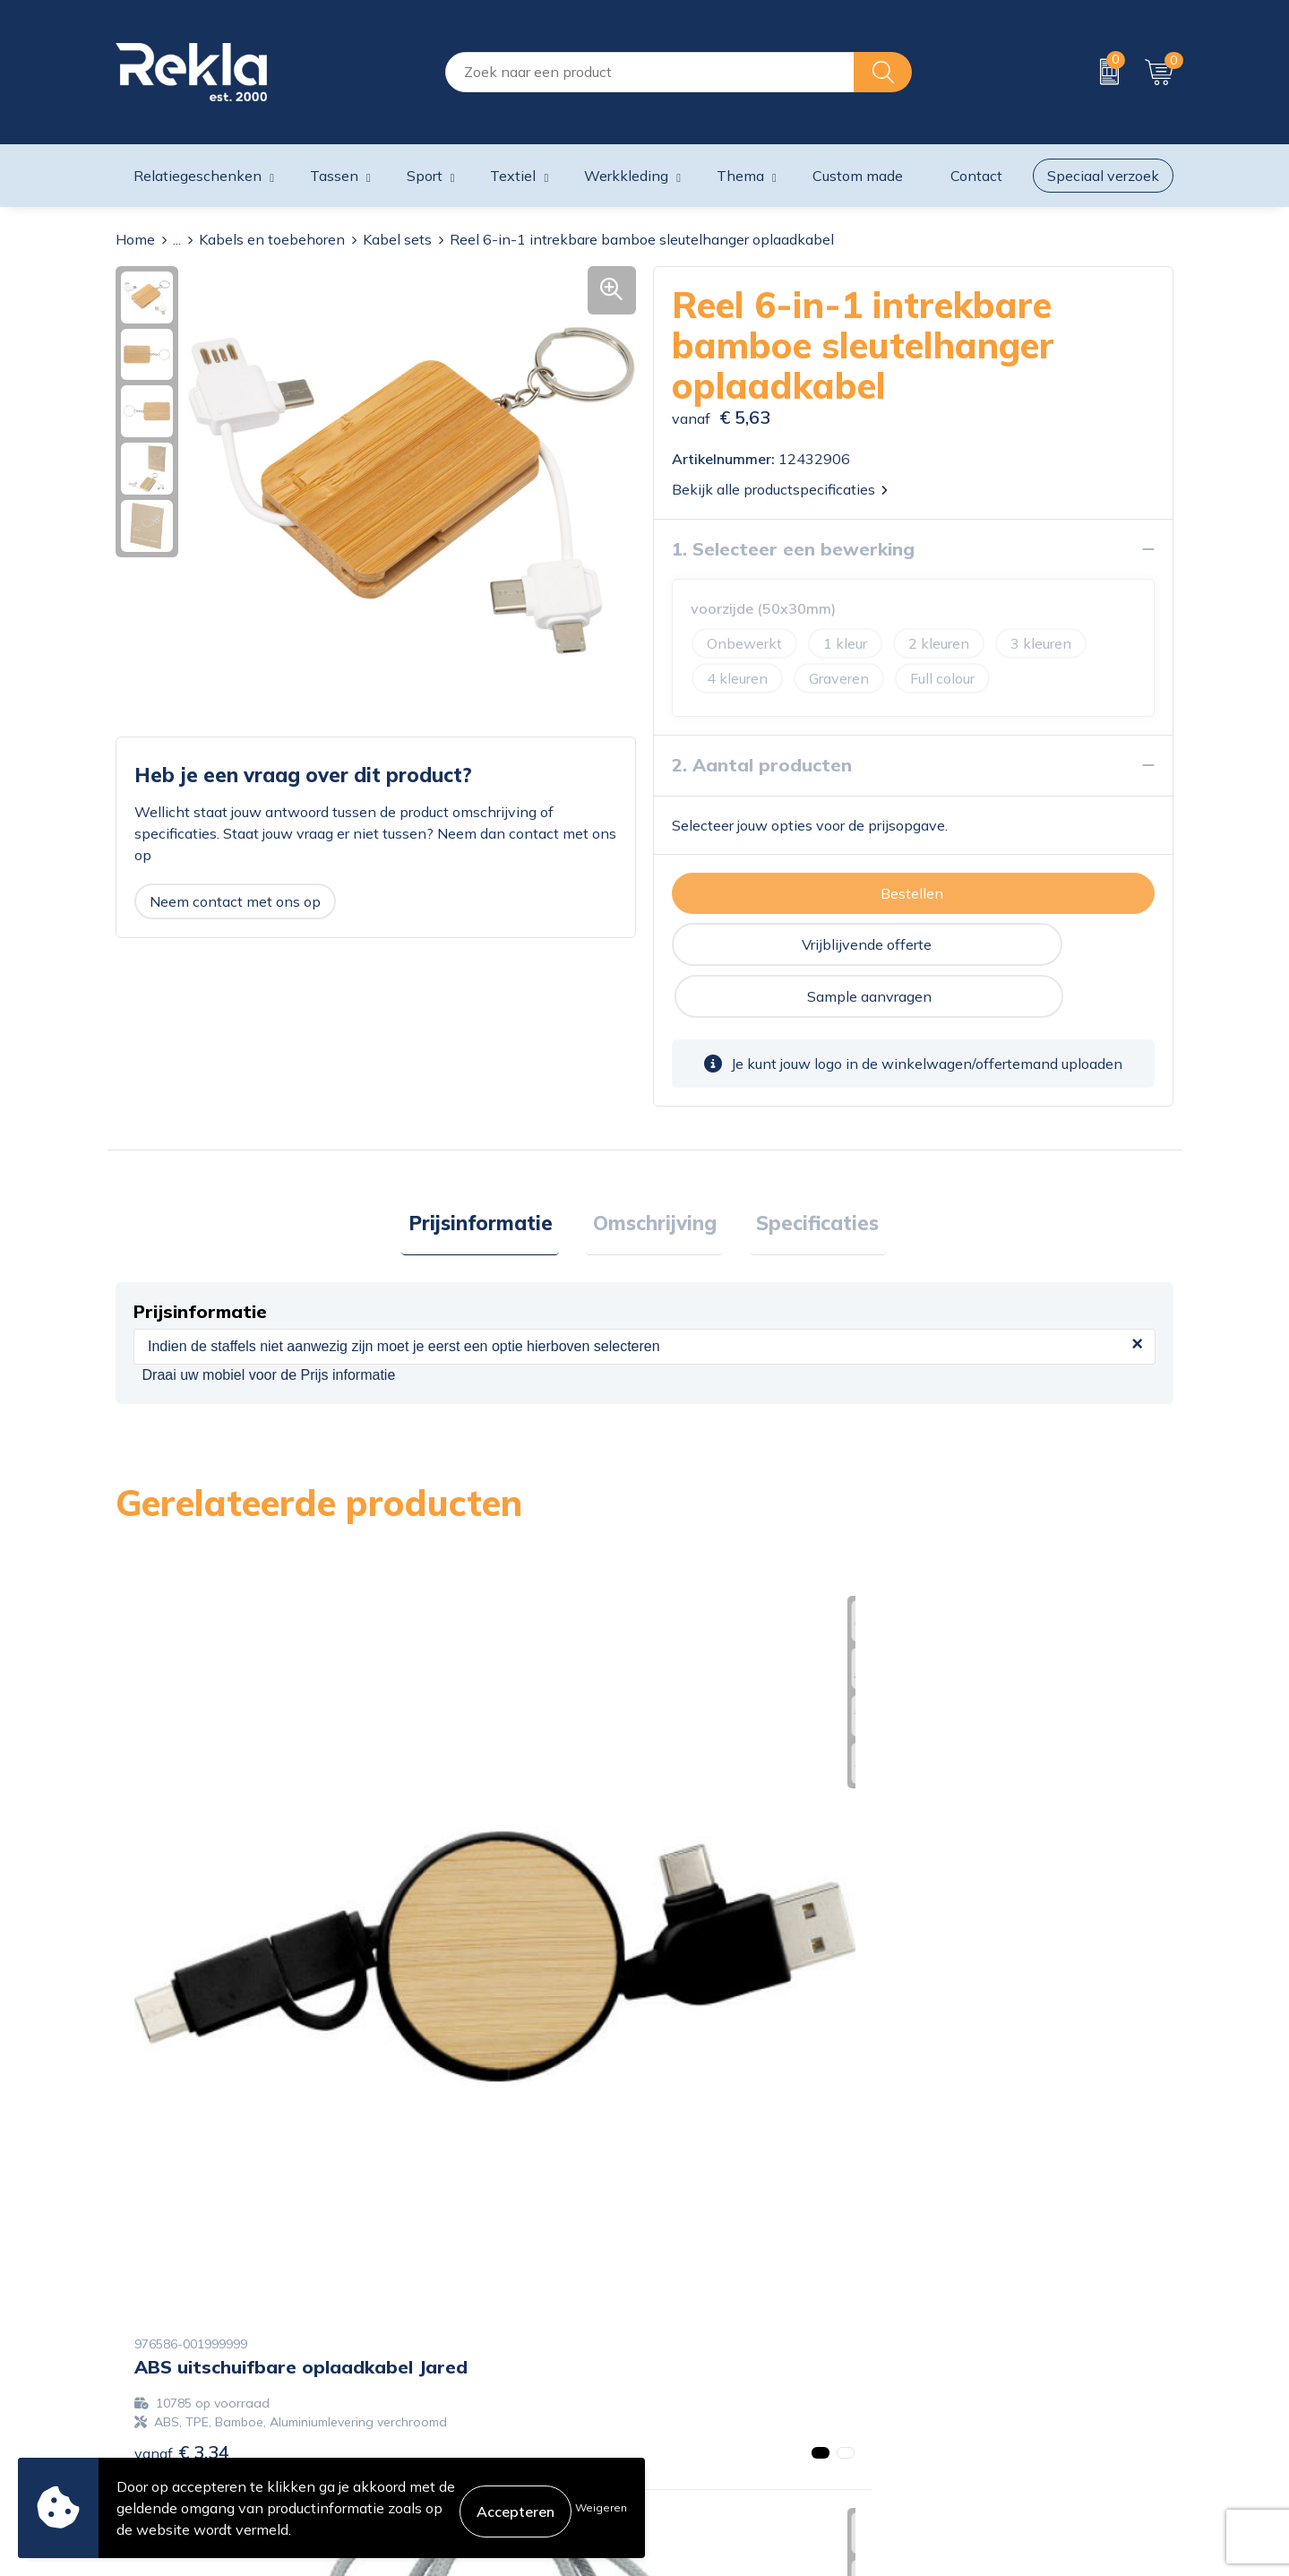  Describe the element at coordinates (728, 2335) in the screenshot. I see `Bestelling & Bezorging` at that location.